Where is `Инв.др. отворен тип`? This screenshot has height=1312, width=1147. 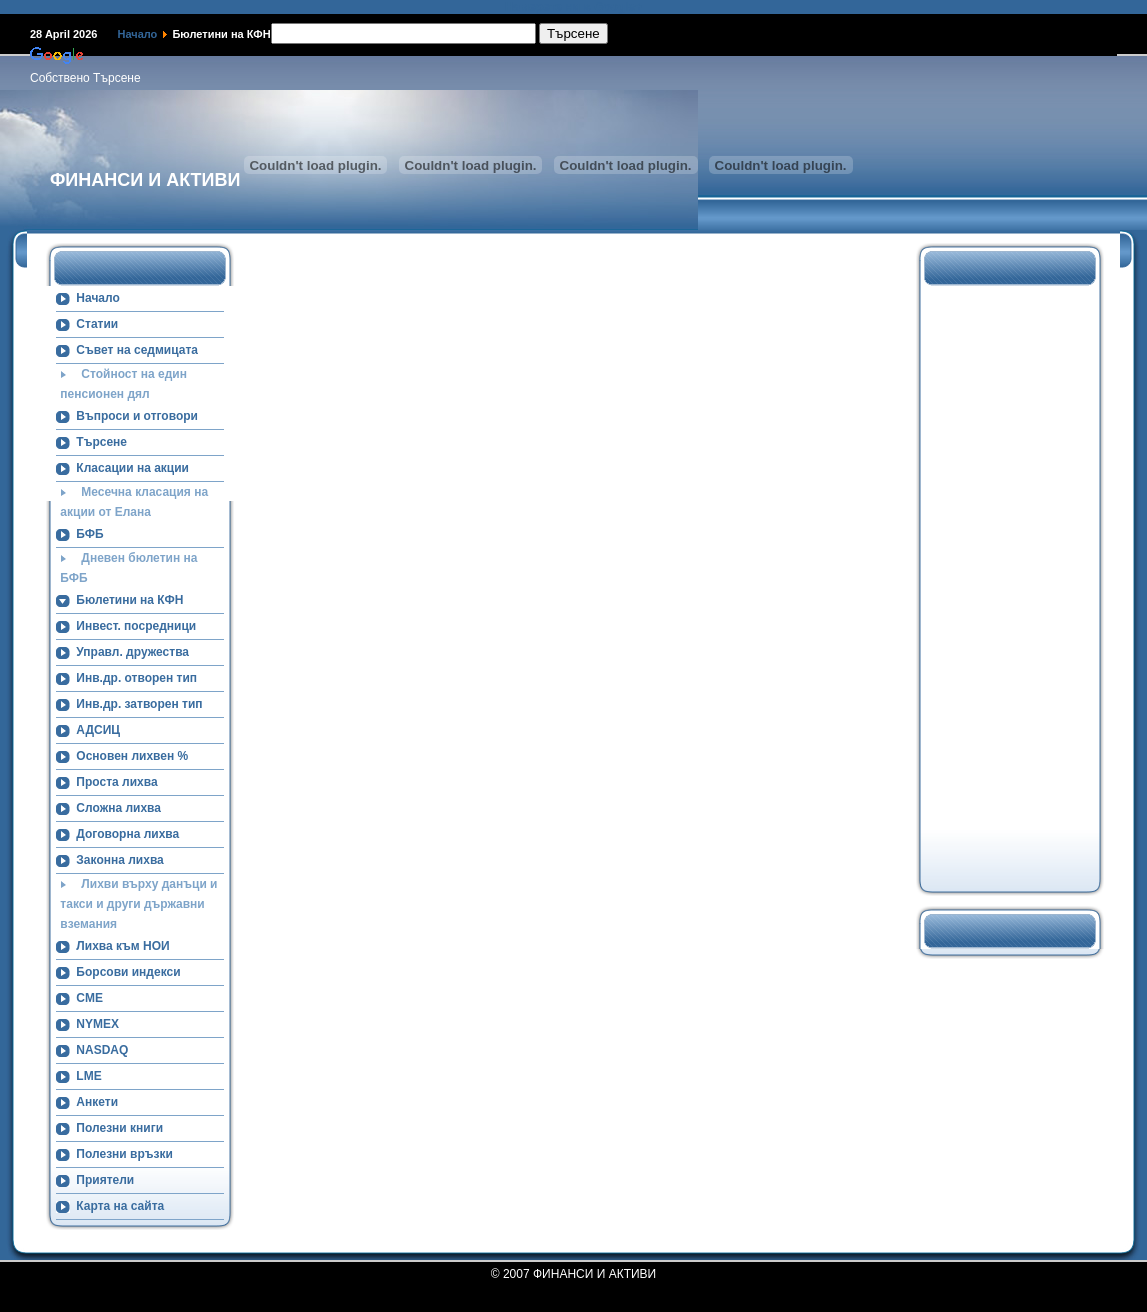 Инв.др. отворен тип is located at coordinates (136, 678).